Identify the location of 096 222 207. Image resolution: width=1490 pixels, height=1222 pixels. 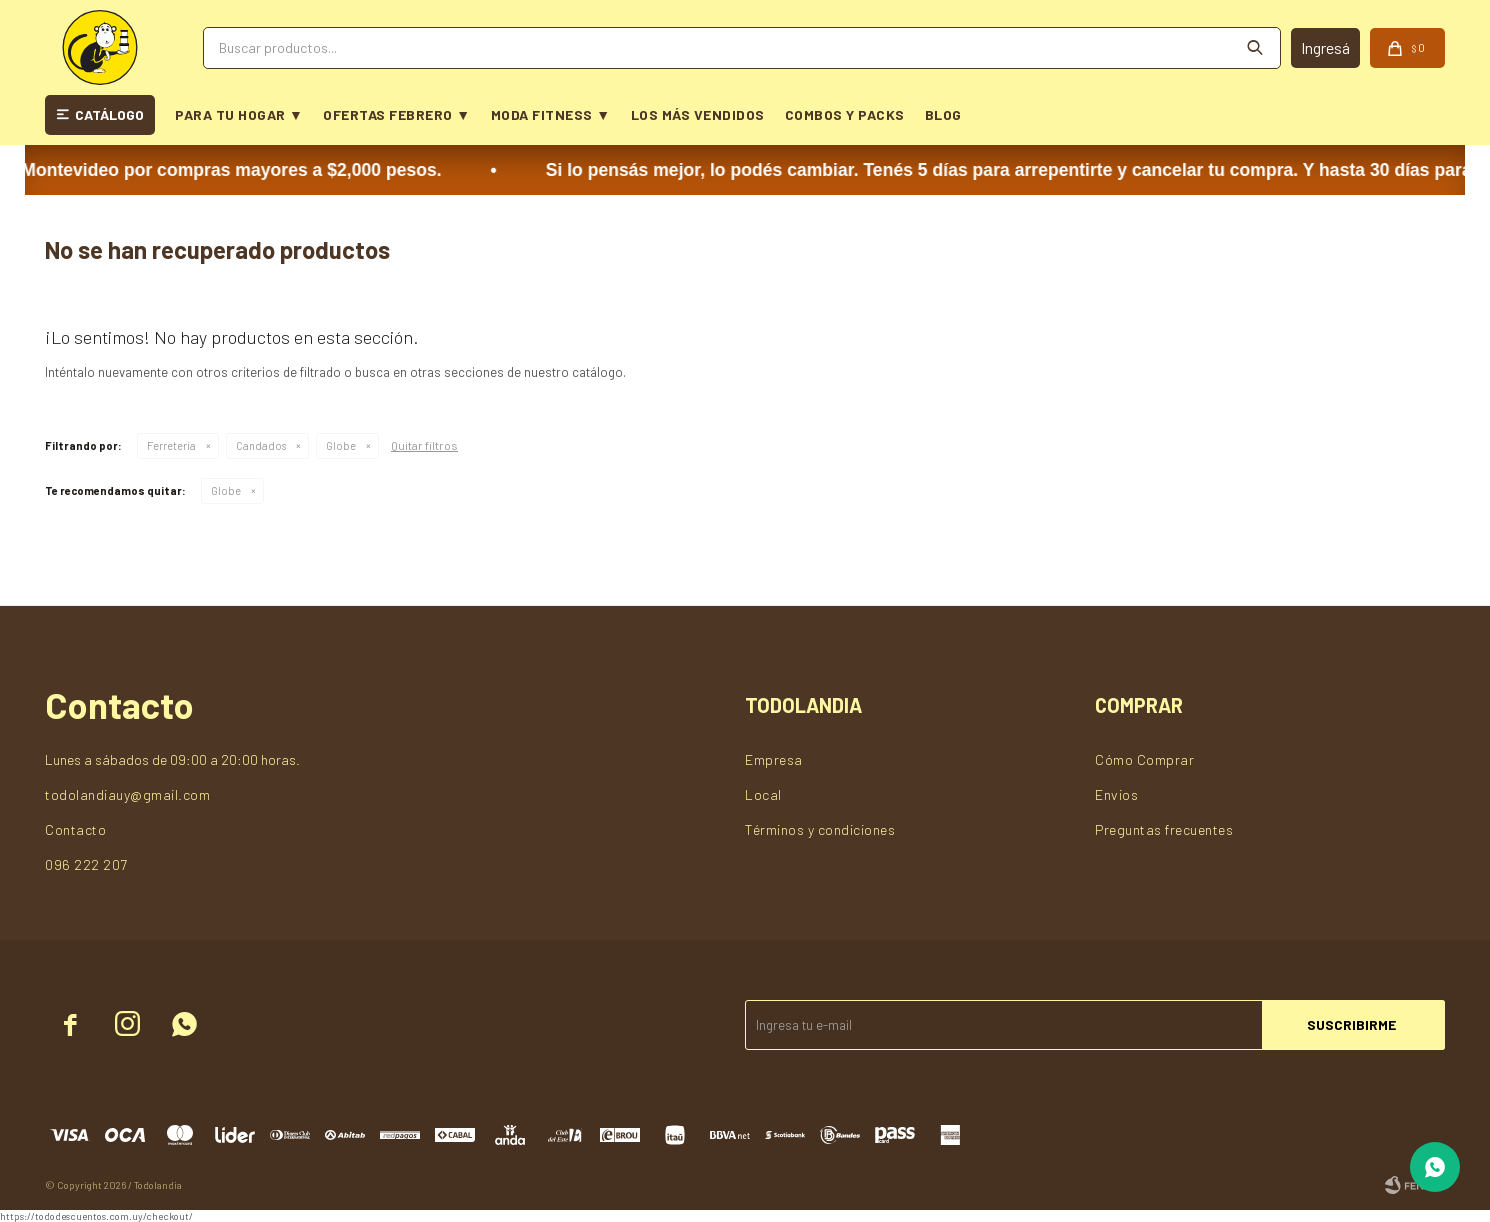
(86, 864).